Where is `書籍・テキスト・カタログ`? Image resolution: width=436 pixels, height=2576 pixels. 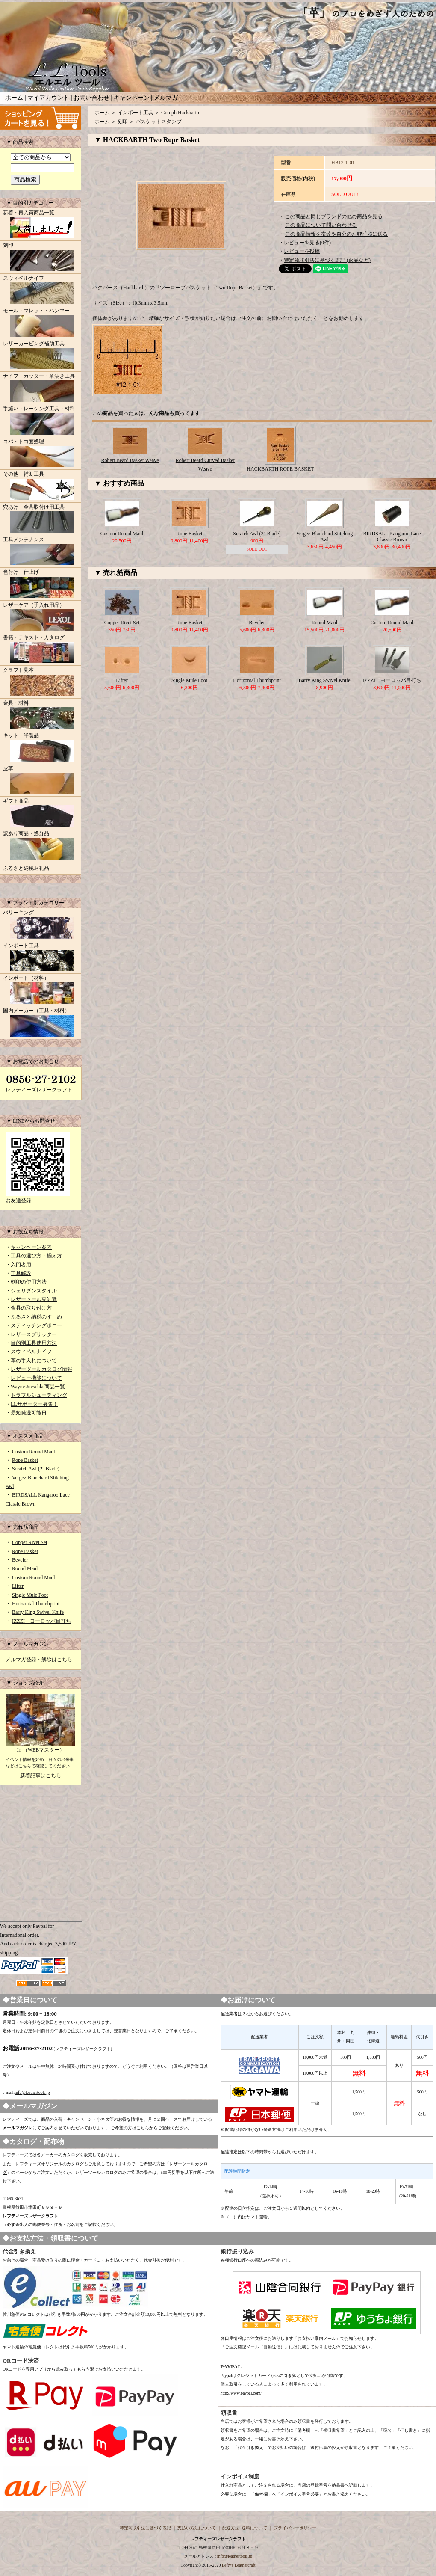 書籍・テキスト・カタログ is located at coordinates (40, 649).